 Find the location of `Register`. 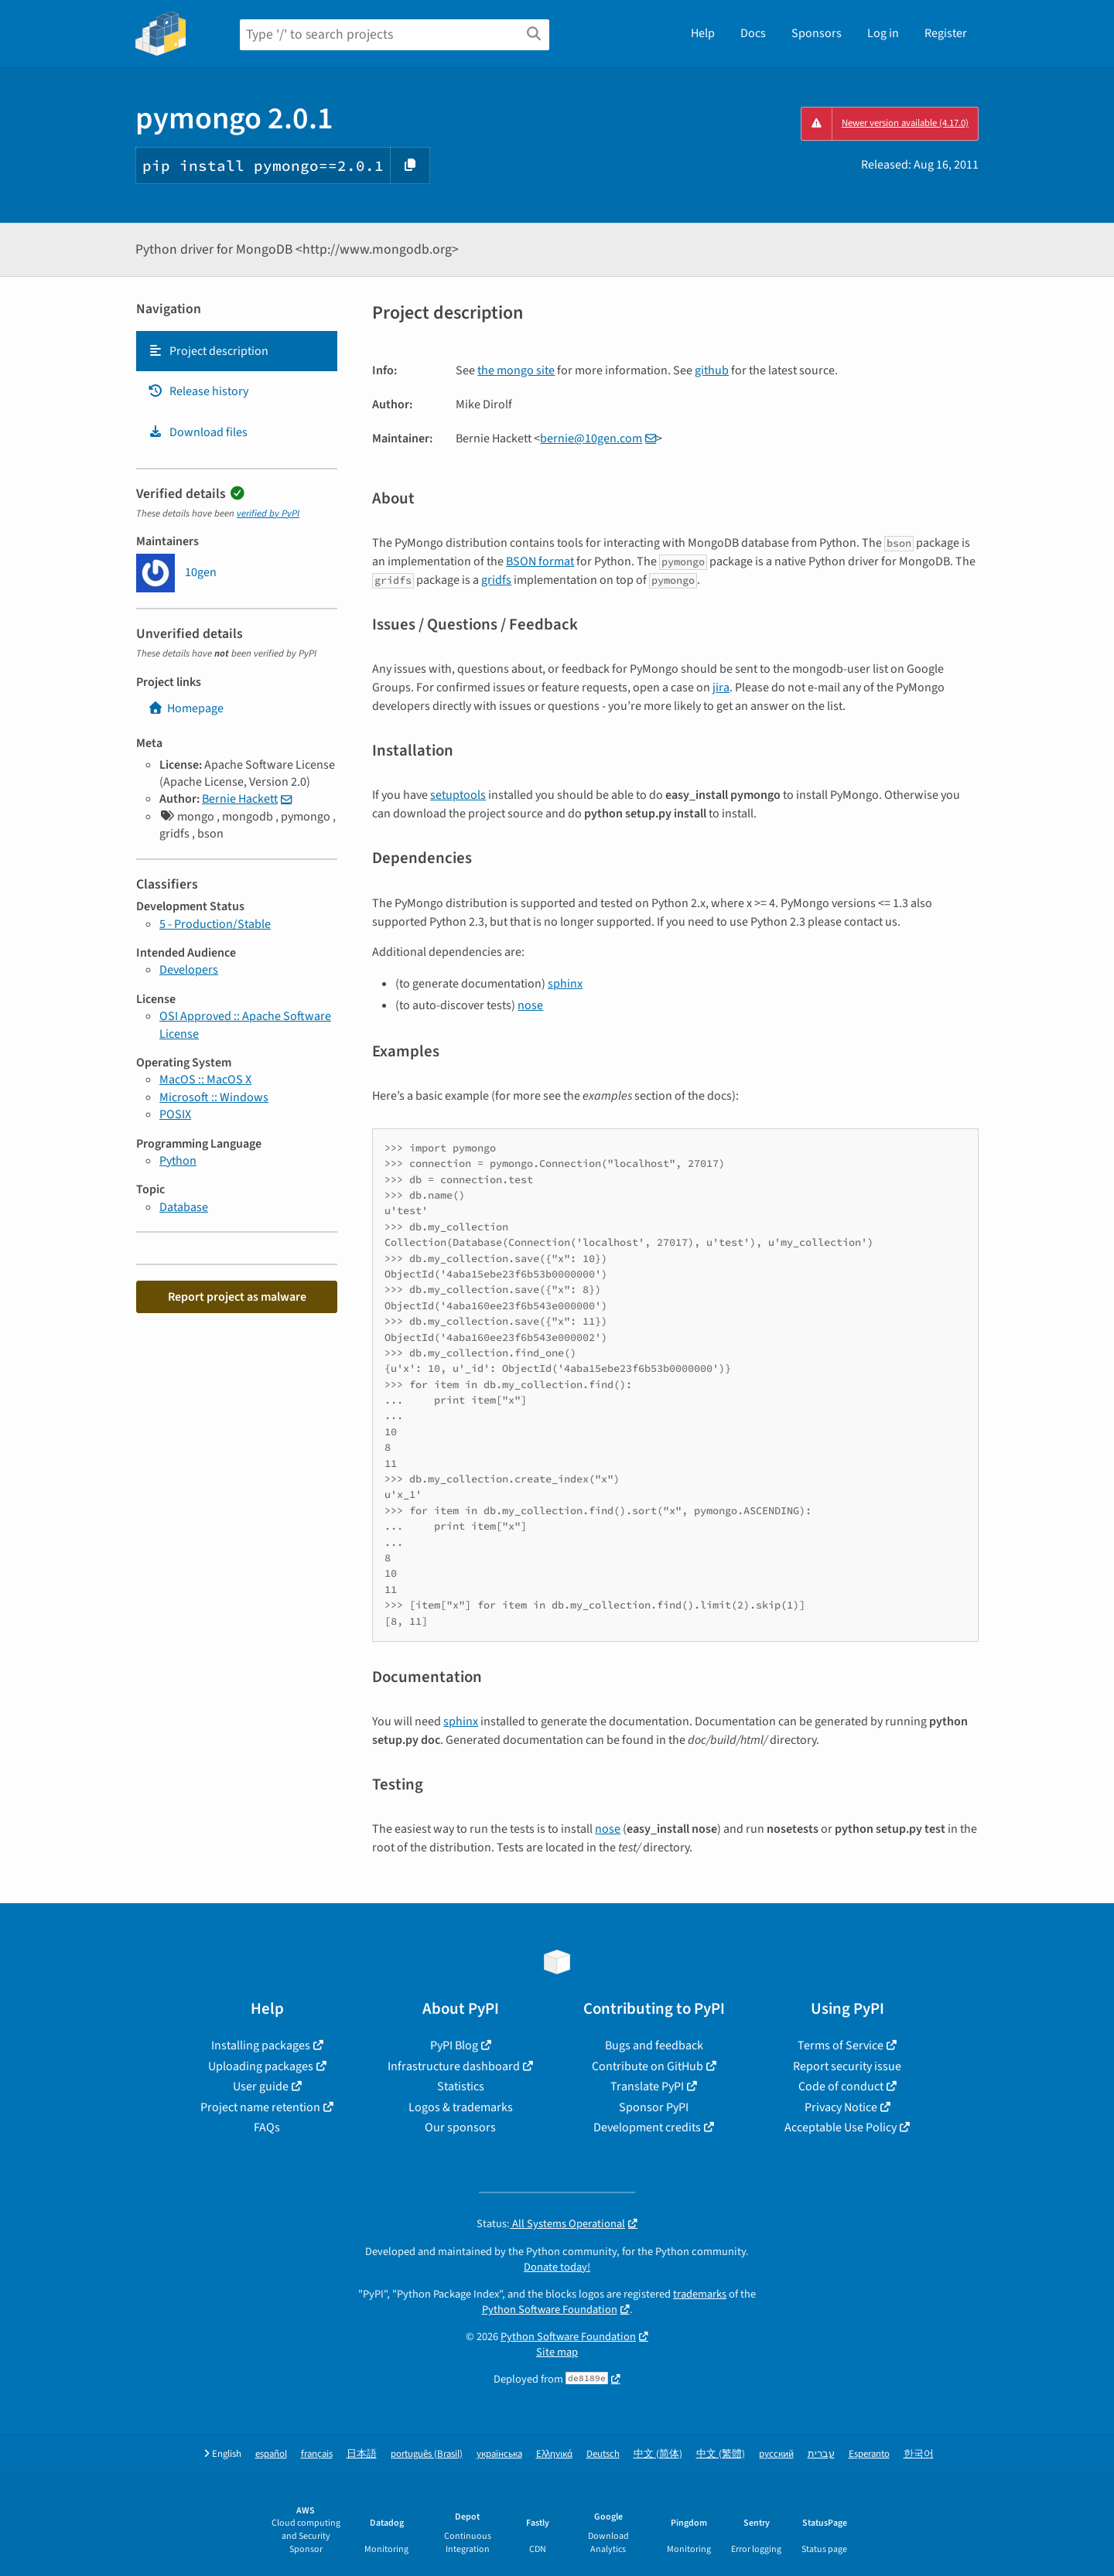

Register is located at coordinates (945, 33).